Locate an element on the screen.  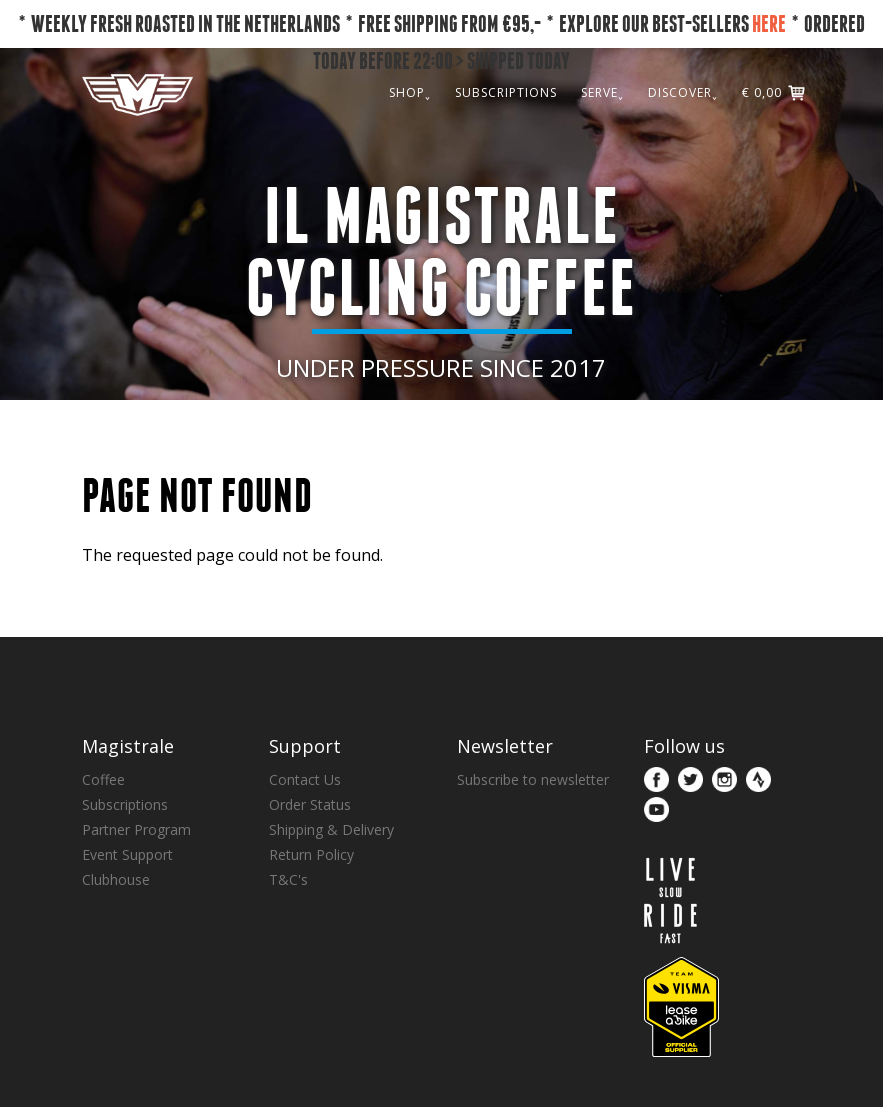
Event Support is located at coordinates (127, 854).